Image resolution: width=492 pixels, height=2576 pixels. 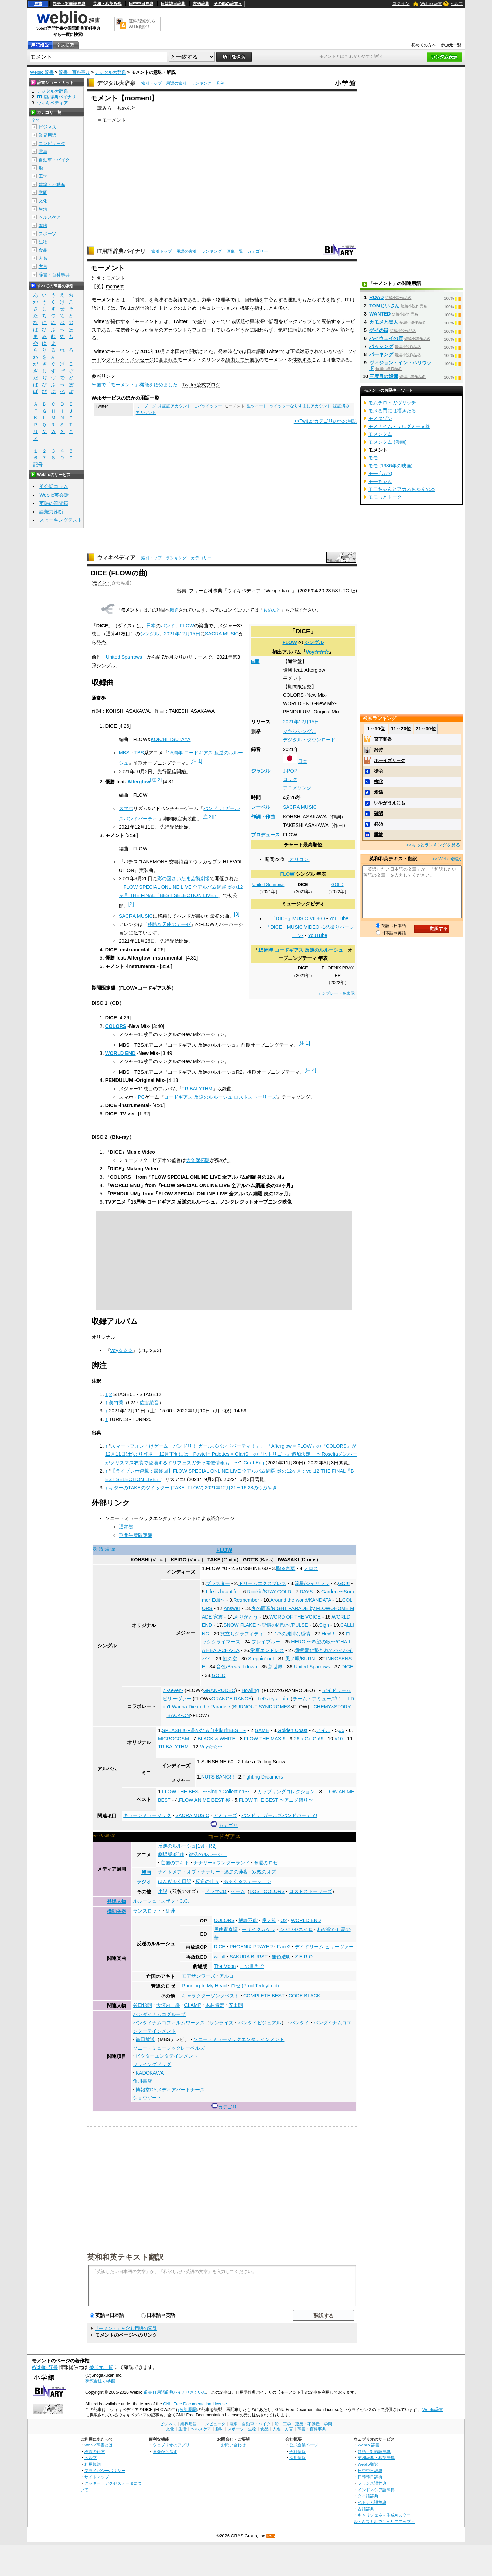 What do you see at coordinates (43, 225) in the screenshot?
I see `趣味` at bounding box center [43, 225].